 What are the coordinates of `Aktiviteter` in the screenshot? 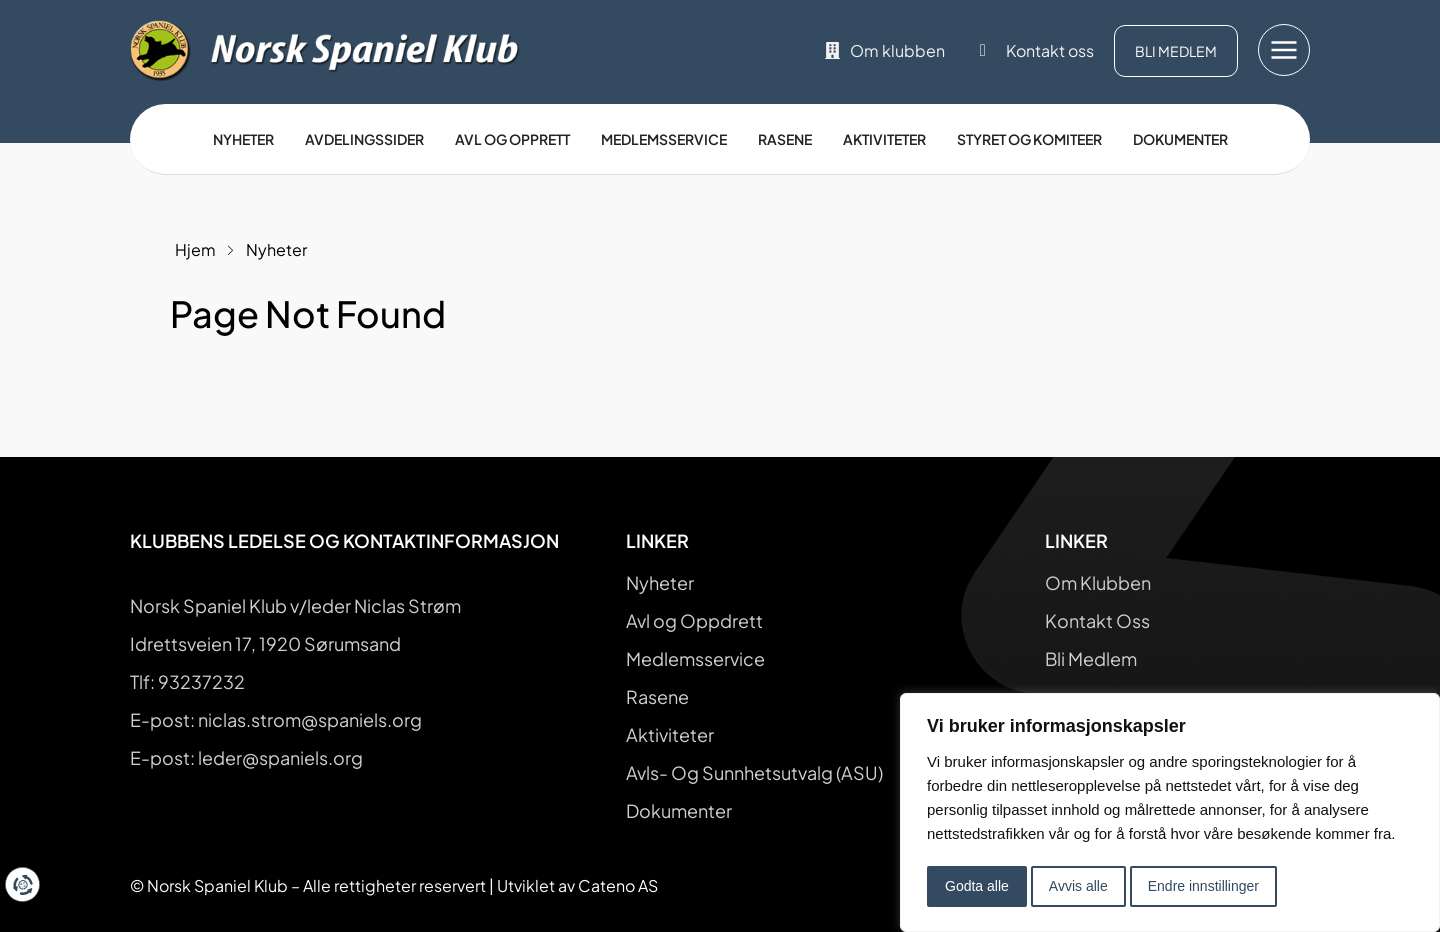 It's located at (884, 139).